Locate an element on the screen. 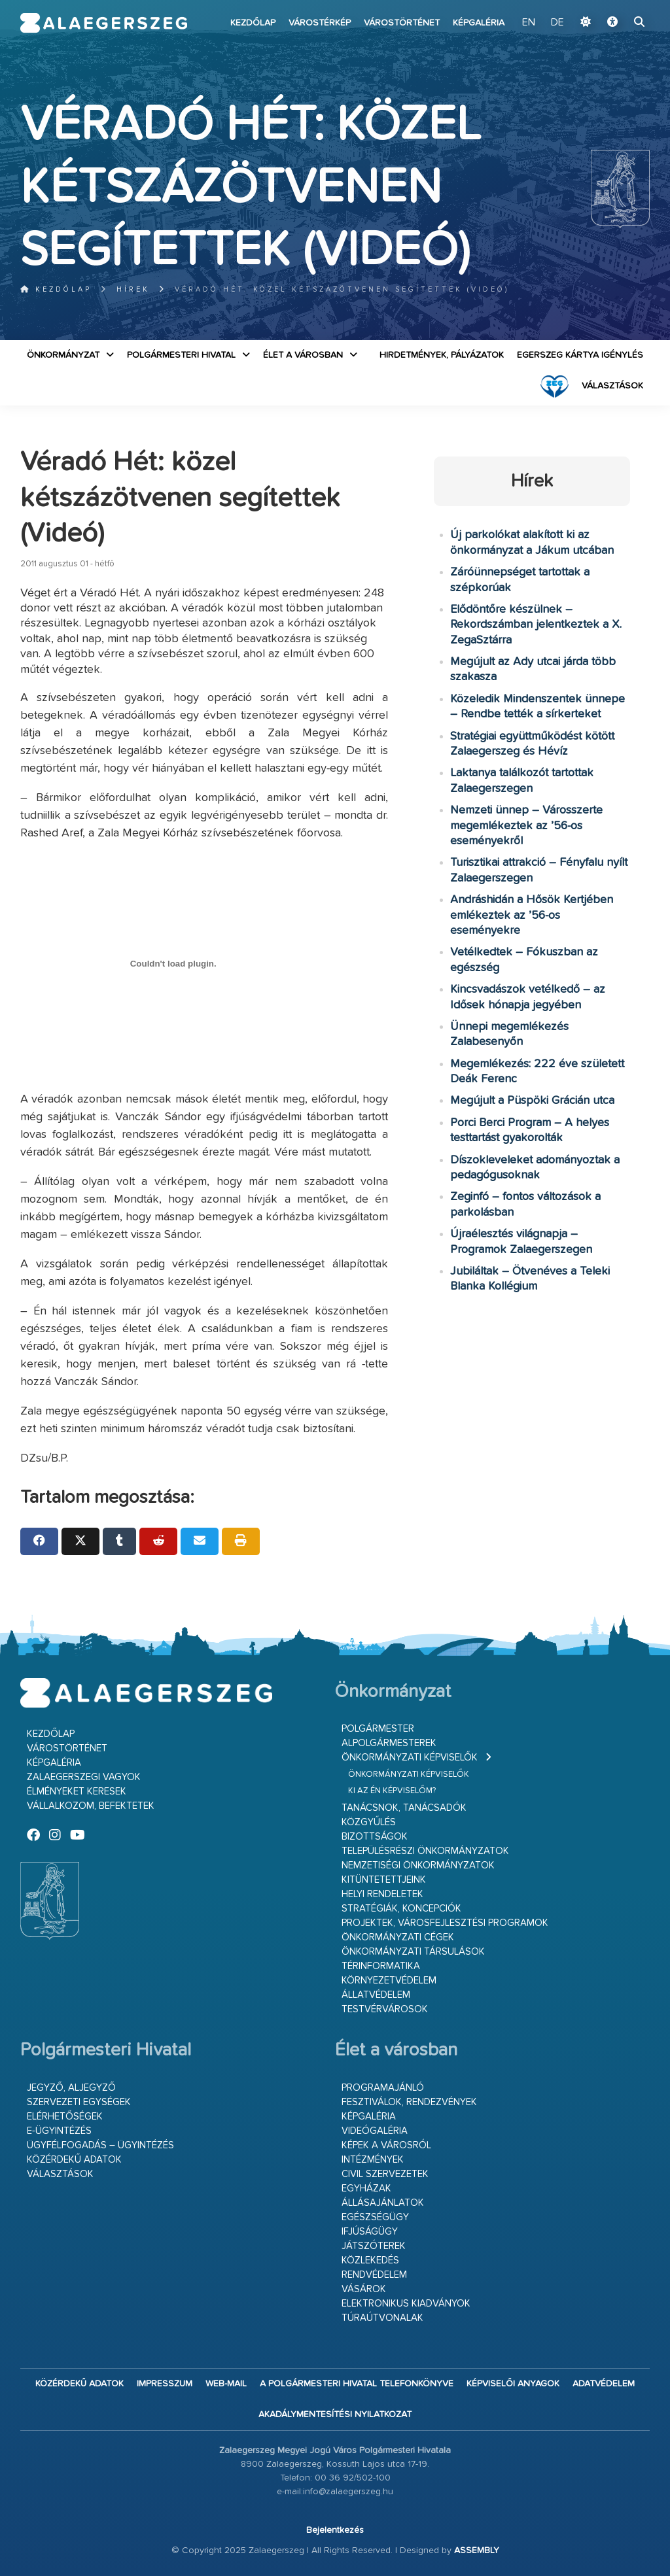 The image size is (670, 2576). Bizottságok is located at coordinates (375, 1837).